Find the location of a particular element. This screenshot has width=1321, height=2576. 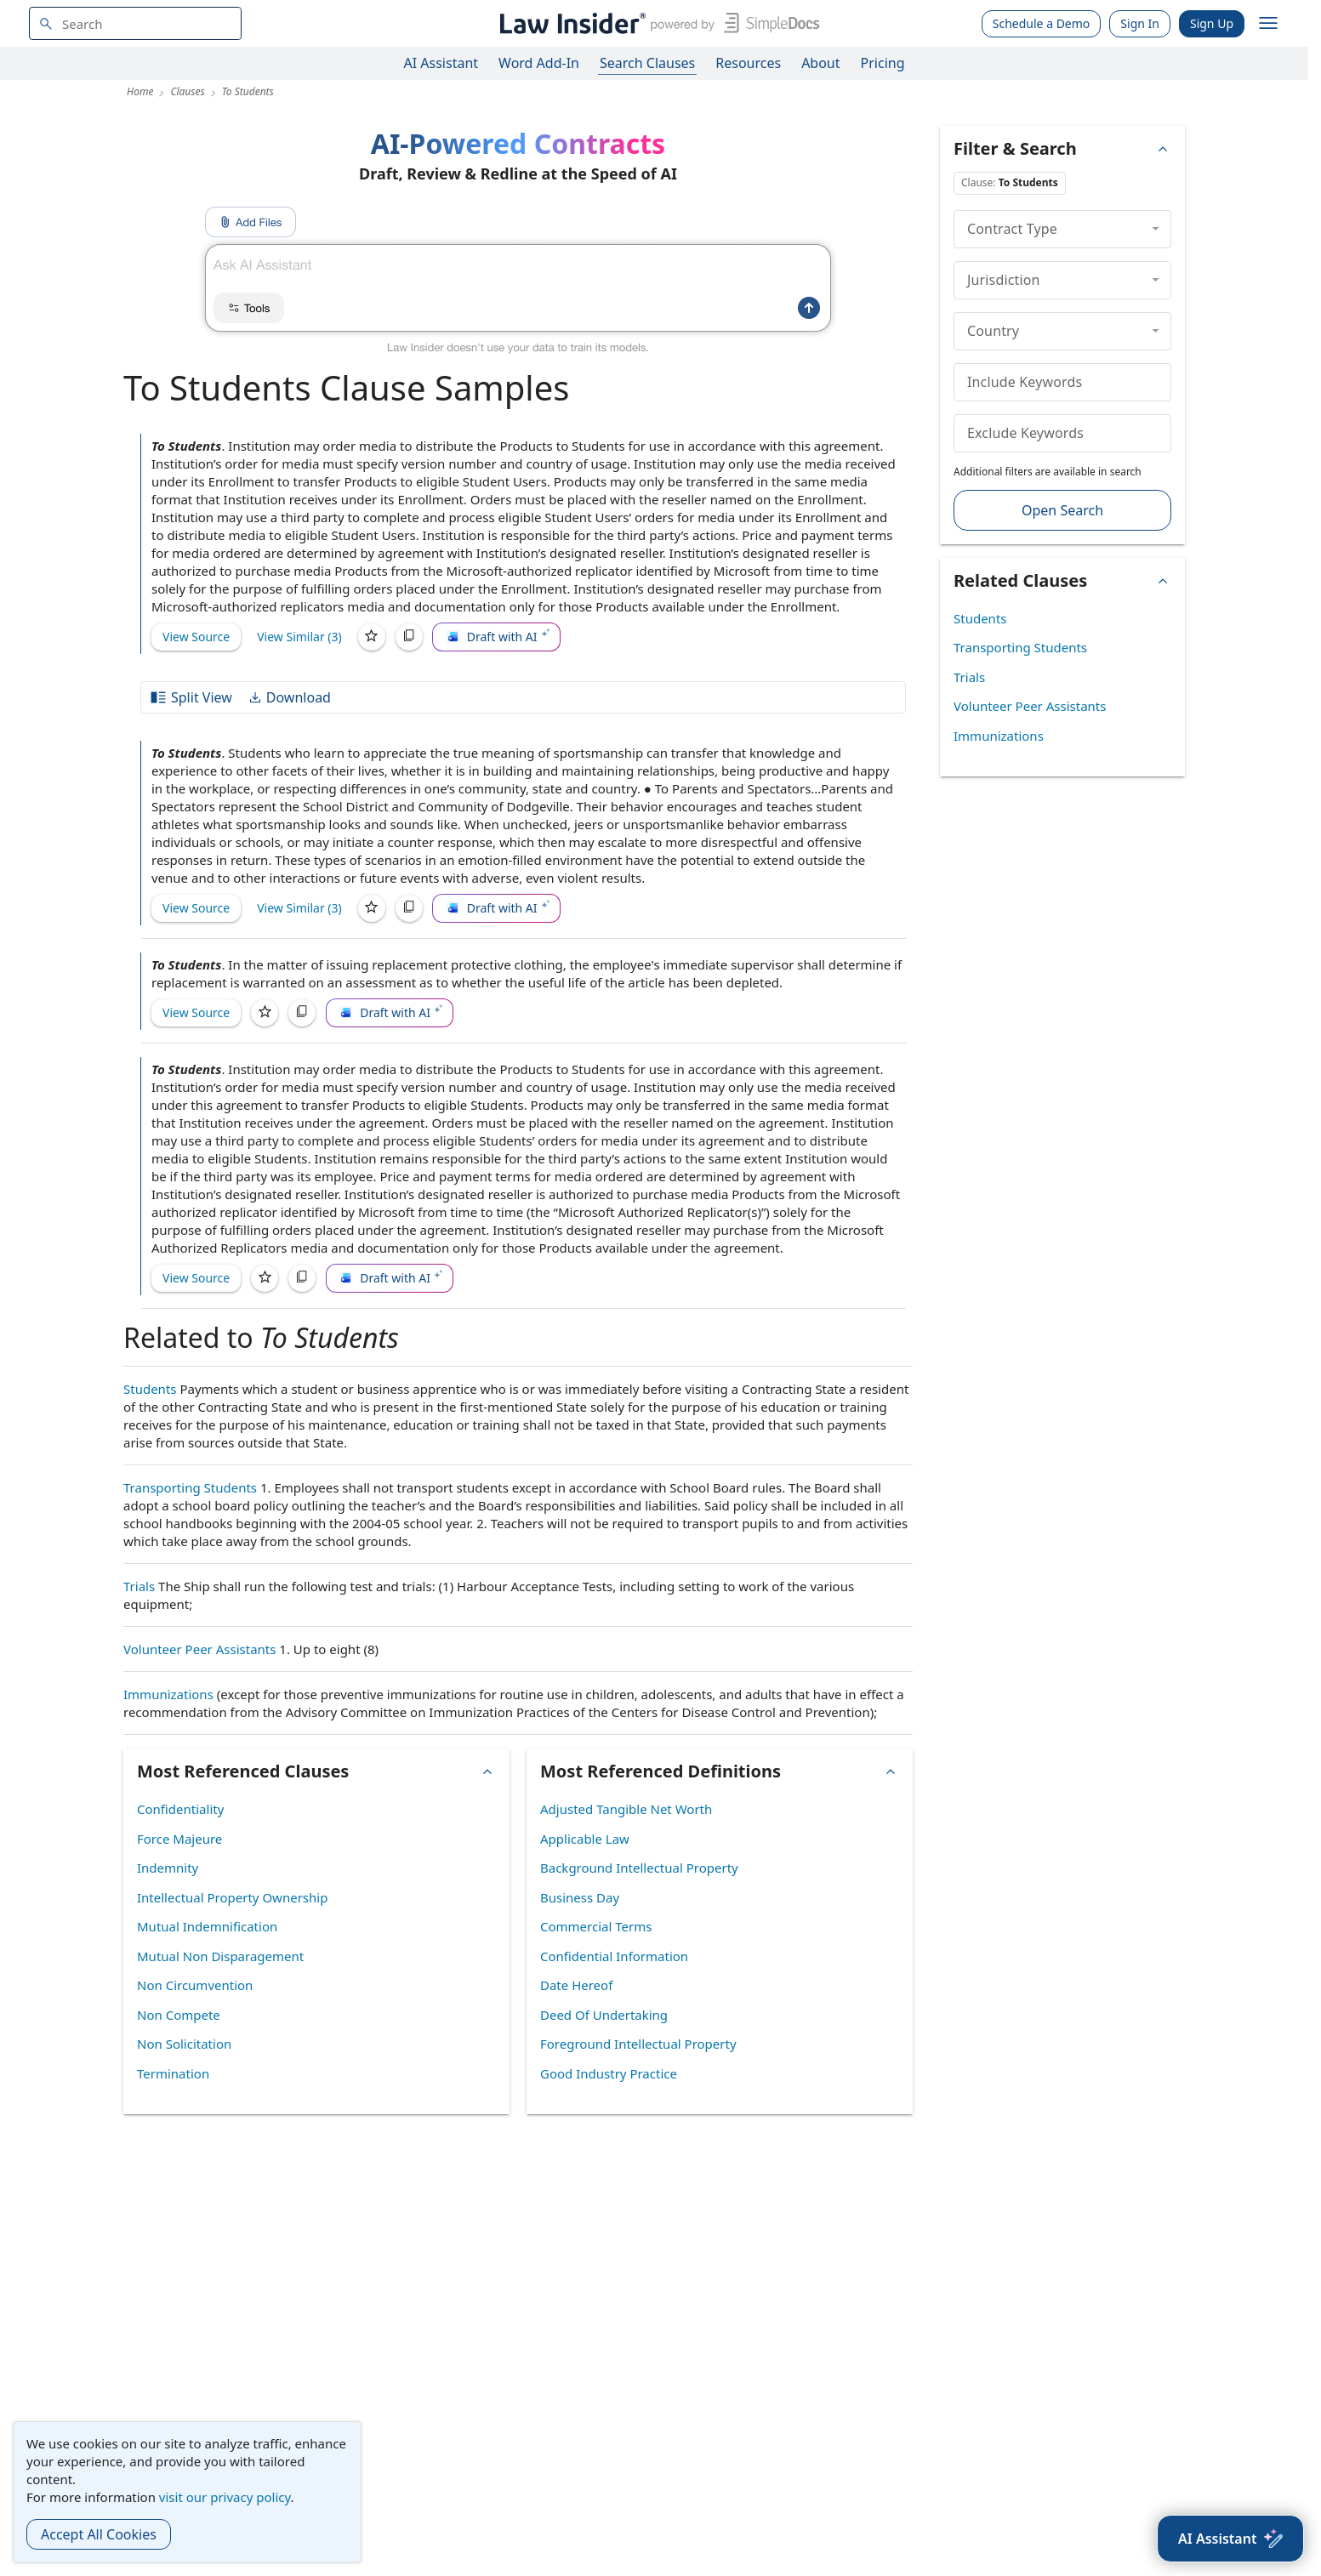

Sign In is located at coordinates (1139, 23).